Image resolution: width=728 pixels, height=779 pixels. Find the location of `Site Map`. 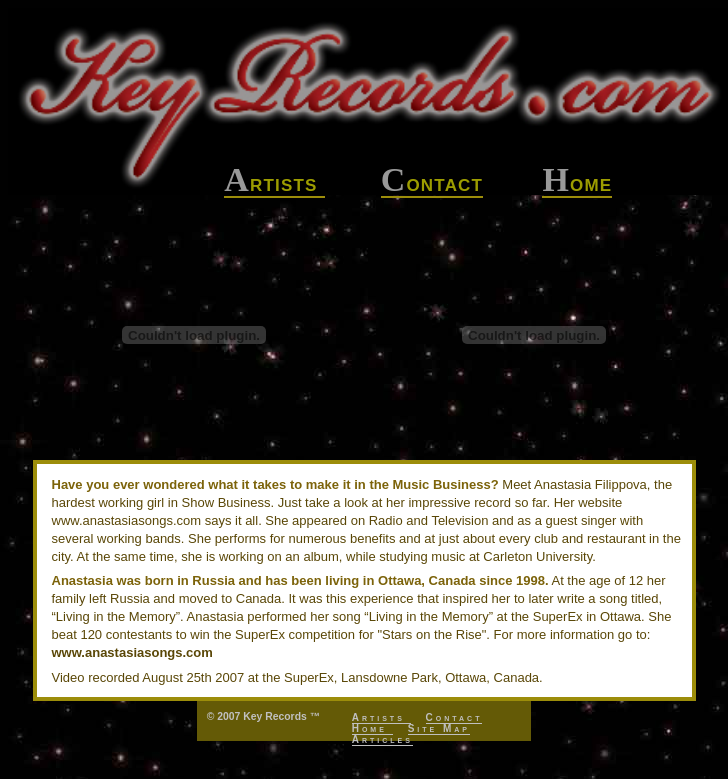

Site Map is located at coordinates (439, 728).